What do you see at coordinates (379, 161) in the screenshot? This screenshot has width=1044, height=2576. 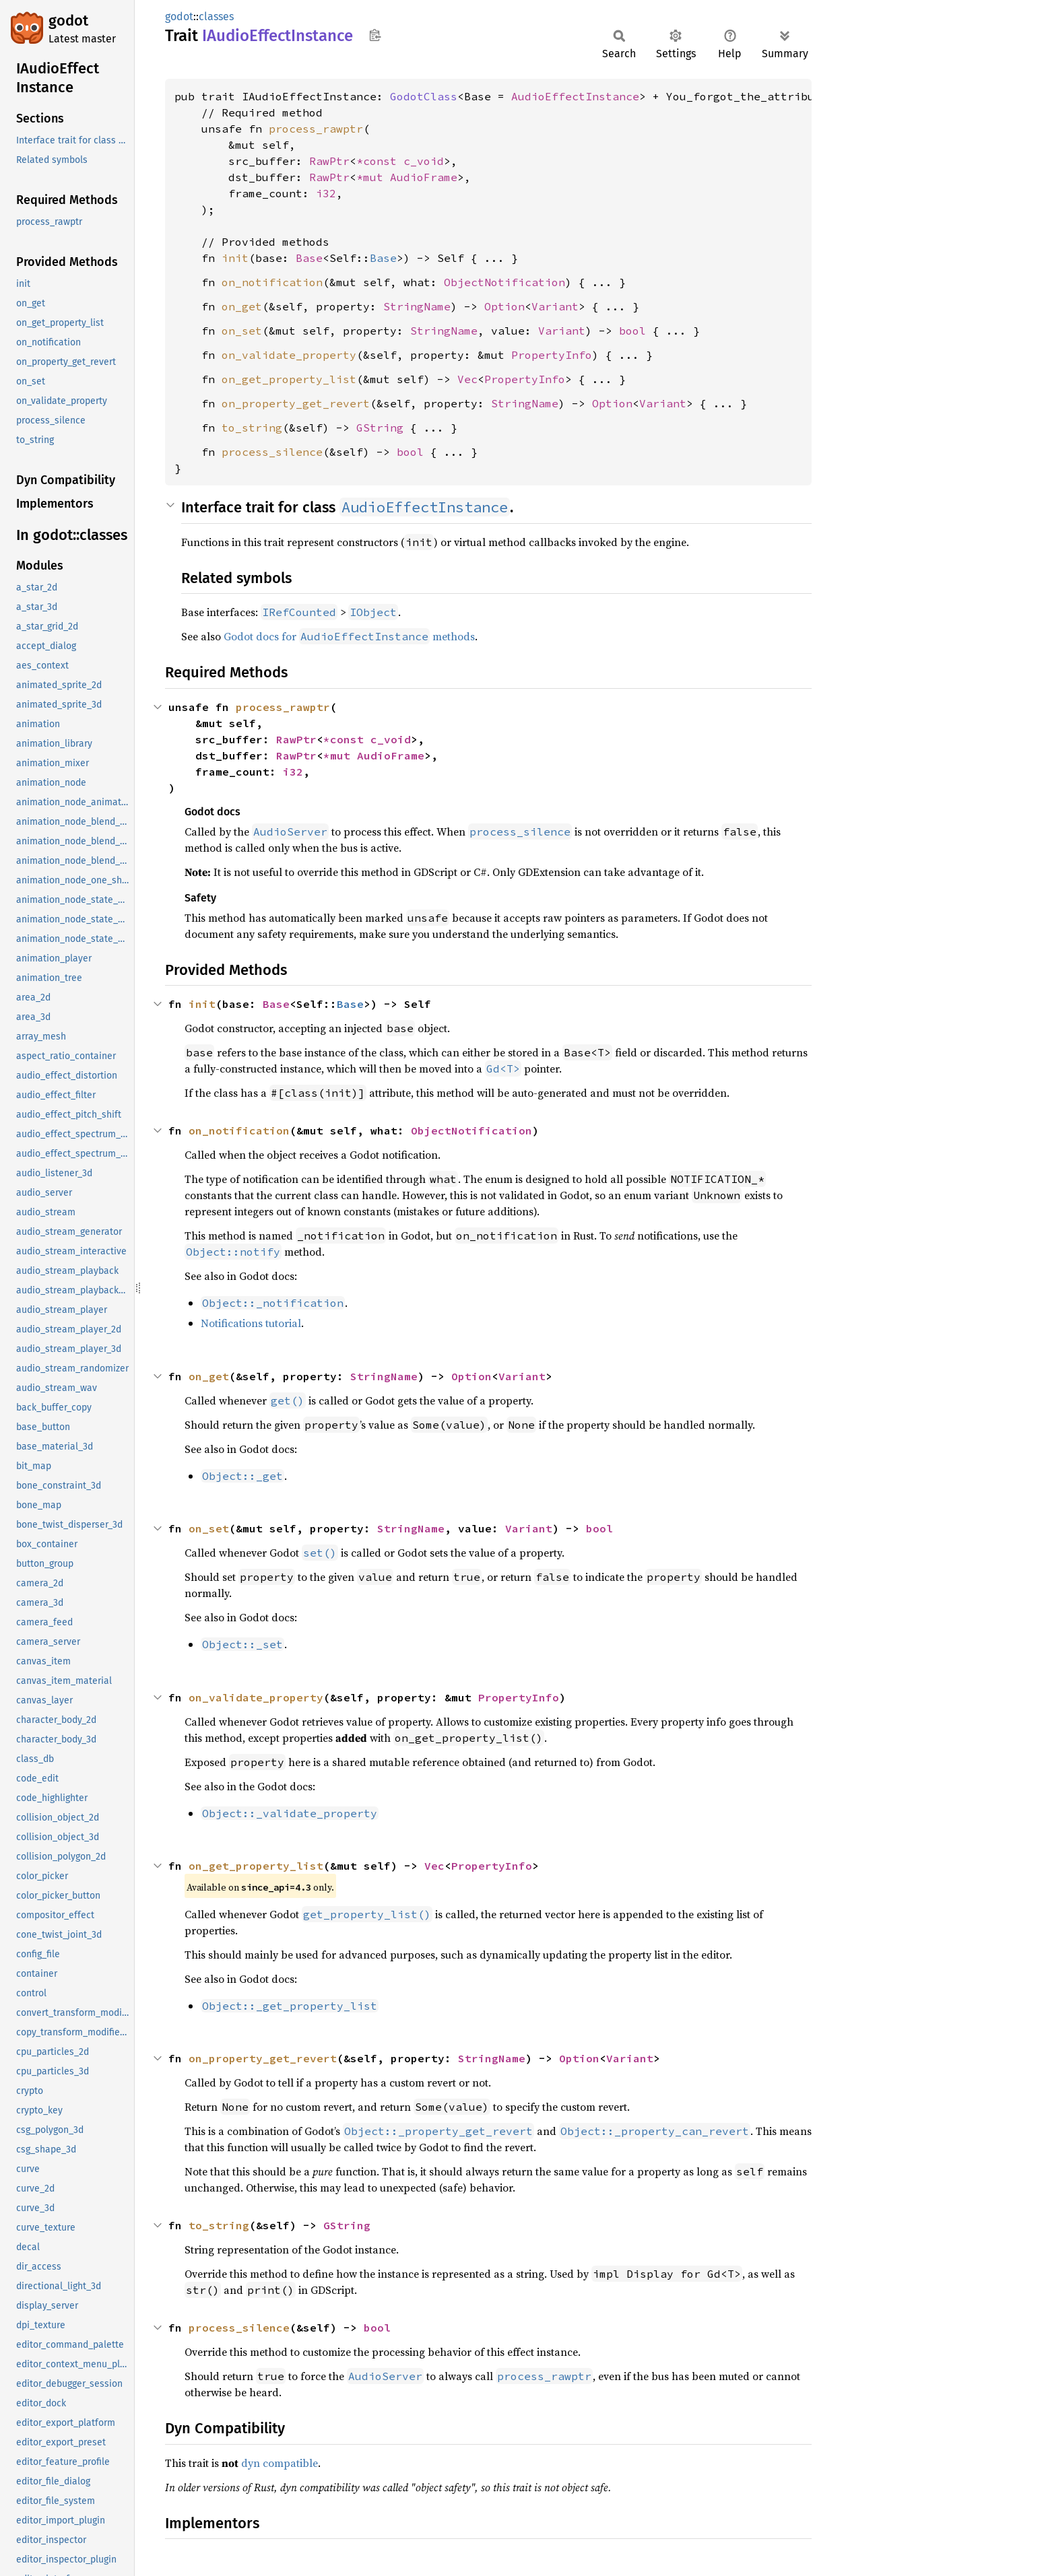 I see `*const` at bounding box center [379, 161].